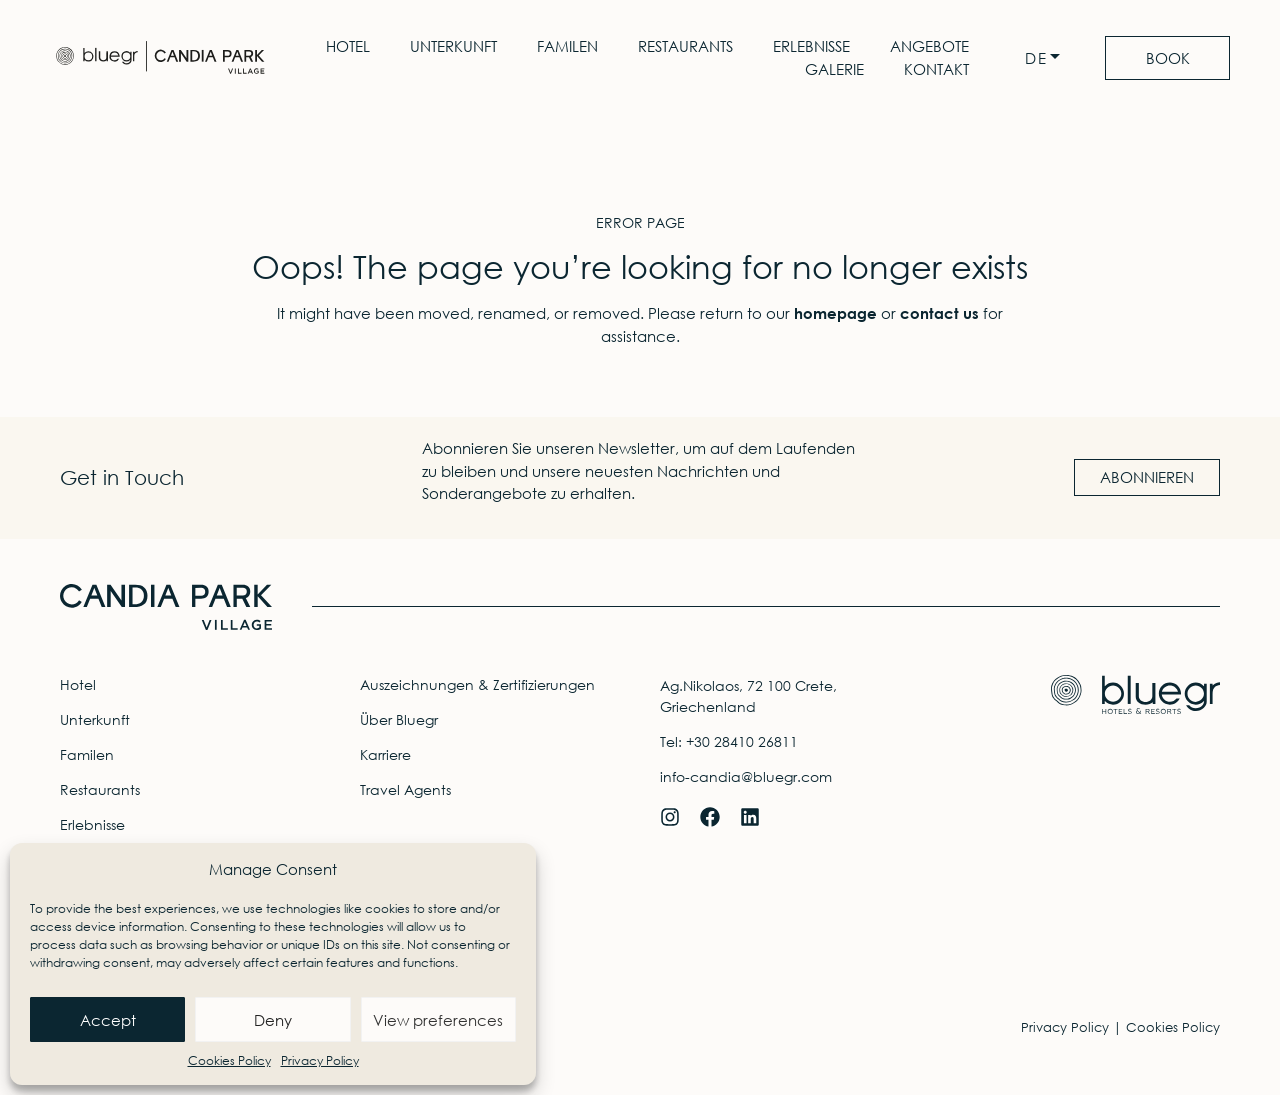  Describe the element at coordinates (320, 1060) in the screenshot. I see `Privacy Policy` at that location.